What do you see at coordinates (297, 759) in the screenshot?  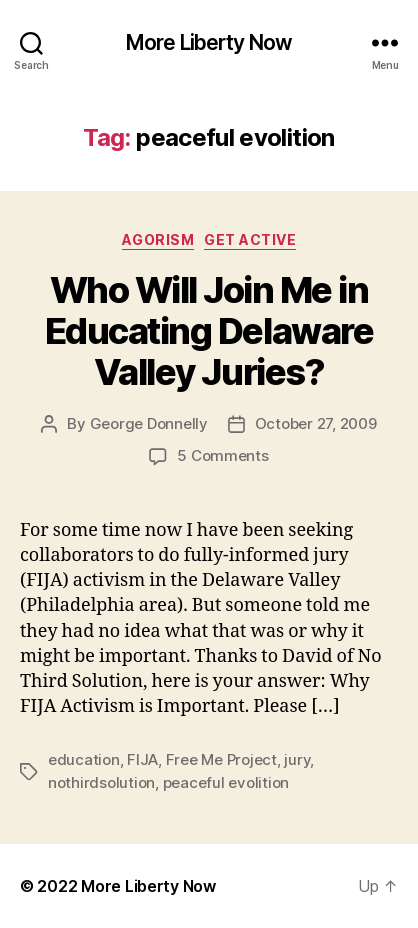 I see `jury` at bounding box center [297, 759].